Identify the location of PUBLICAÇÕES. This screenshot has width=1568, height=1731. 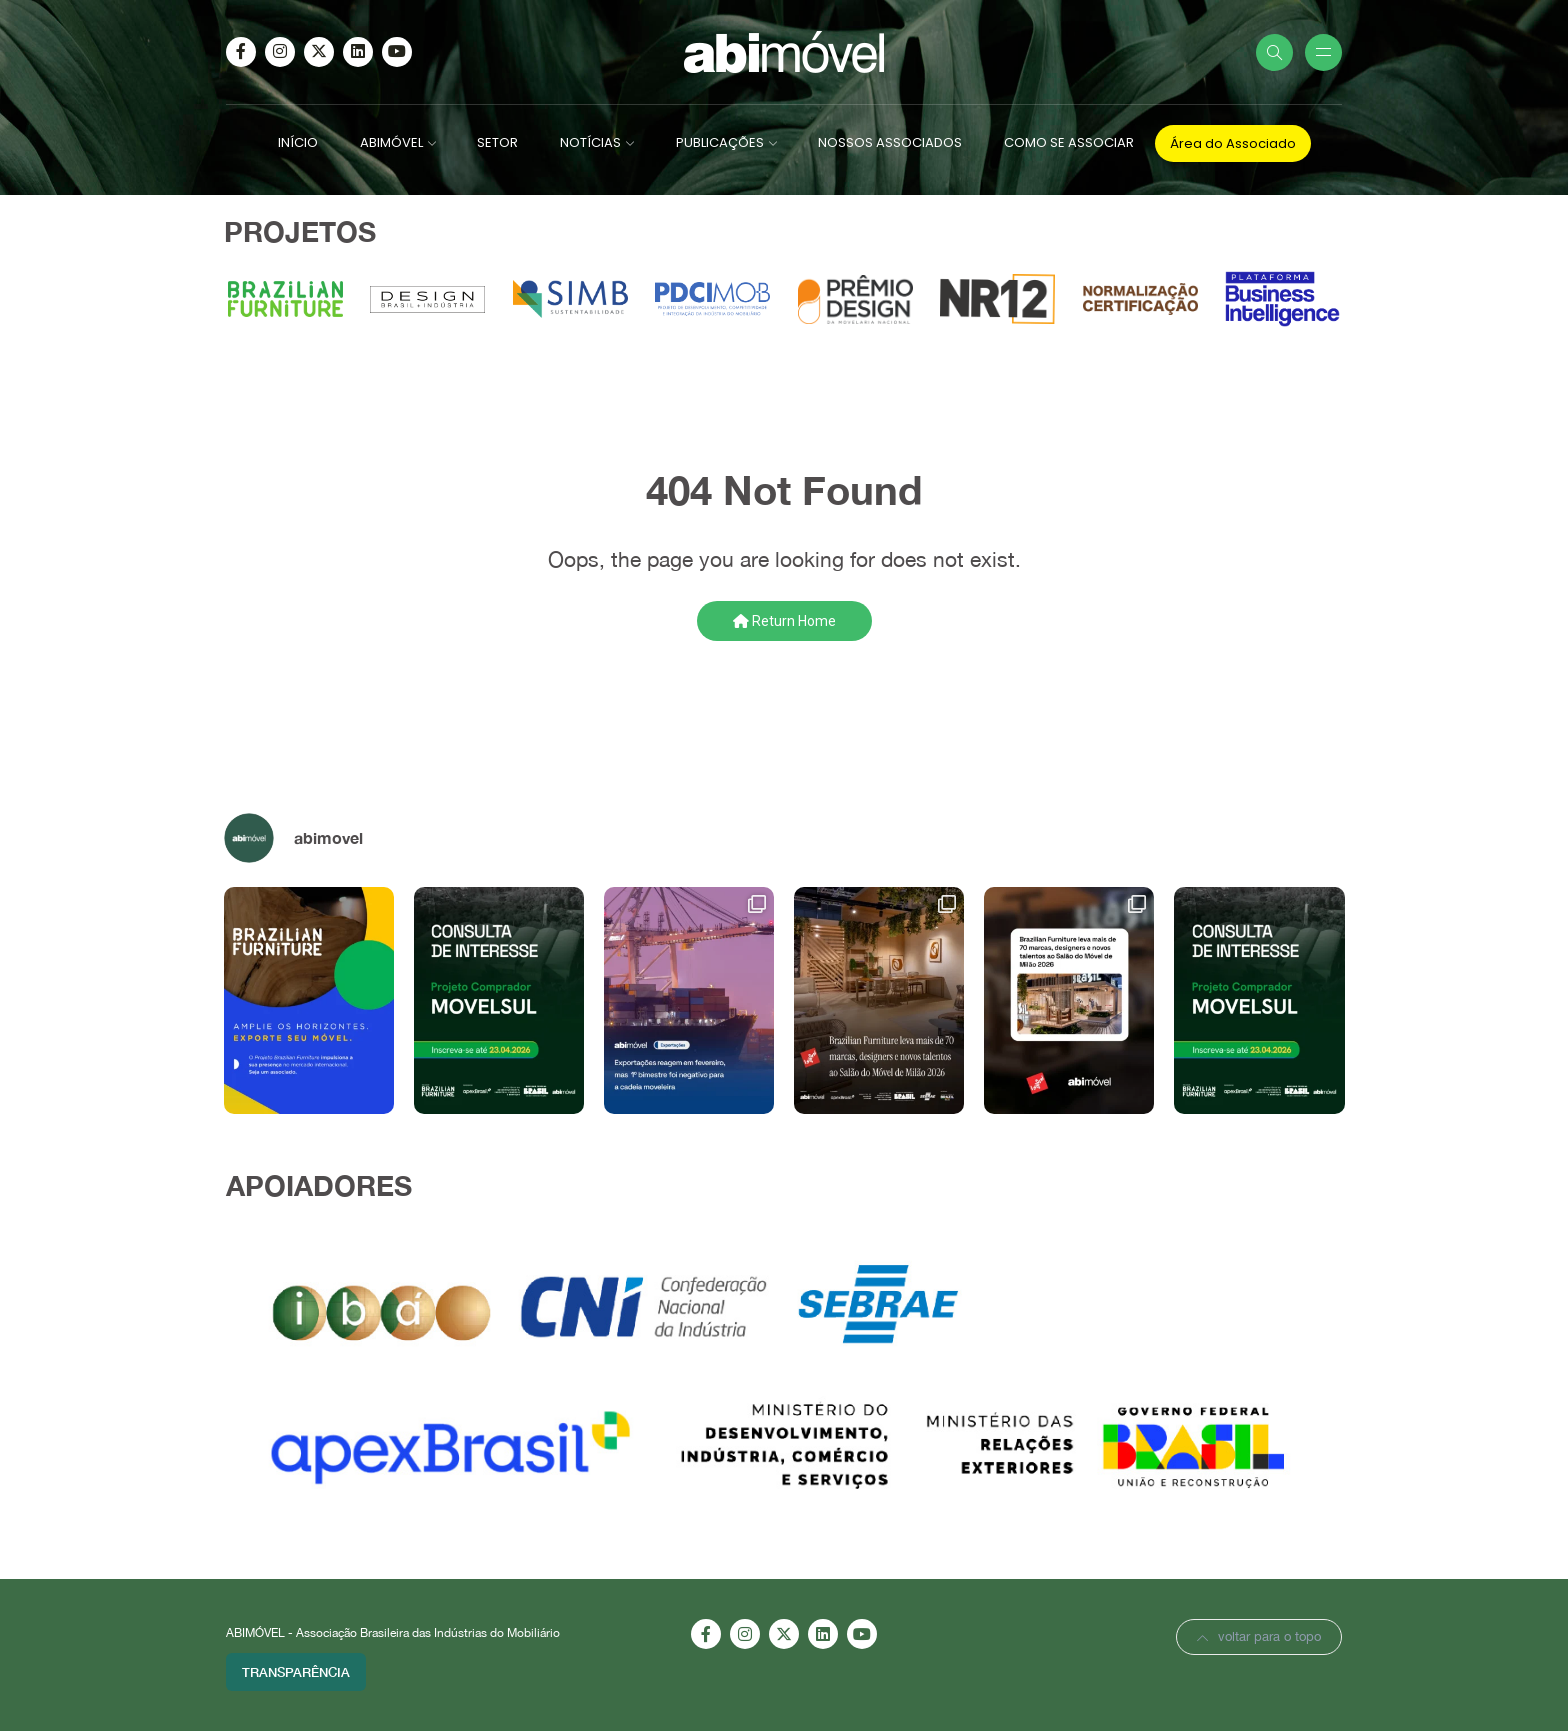
(720, 142).